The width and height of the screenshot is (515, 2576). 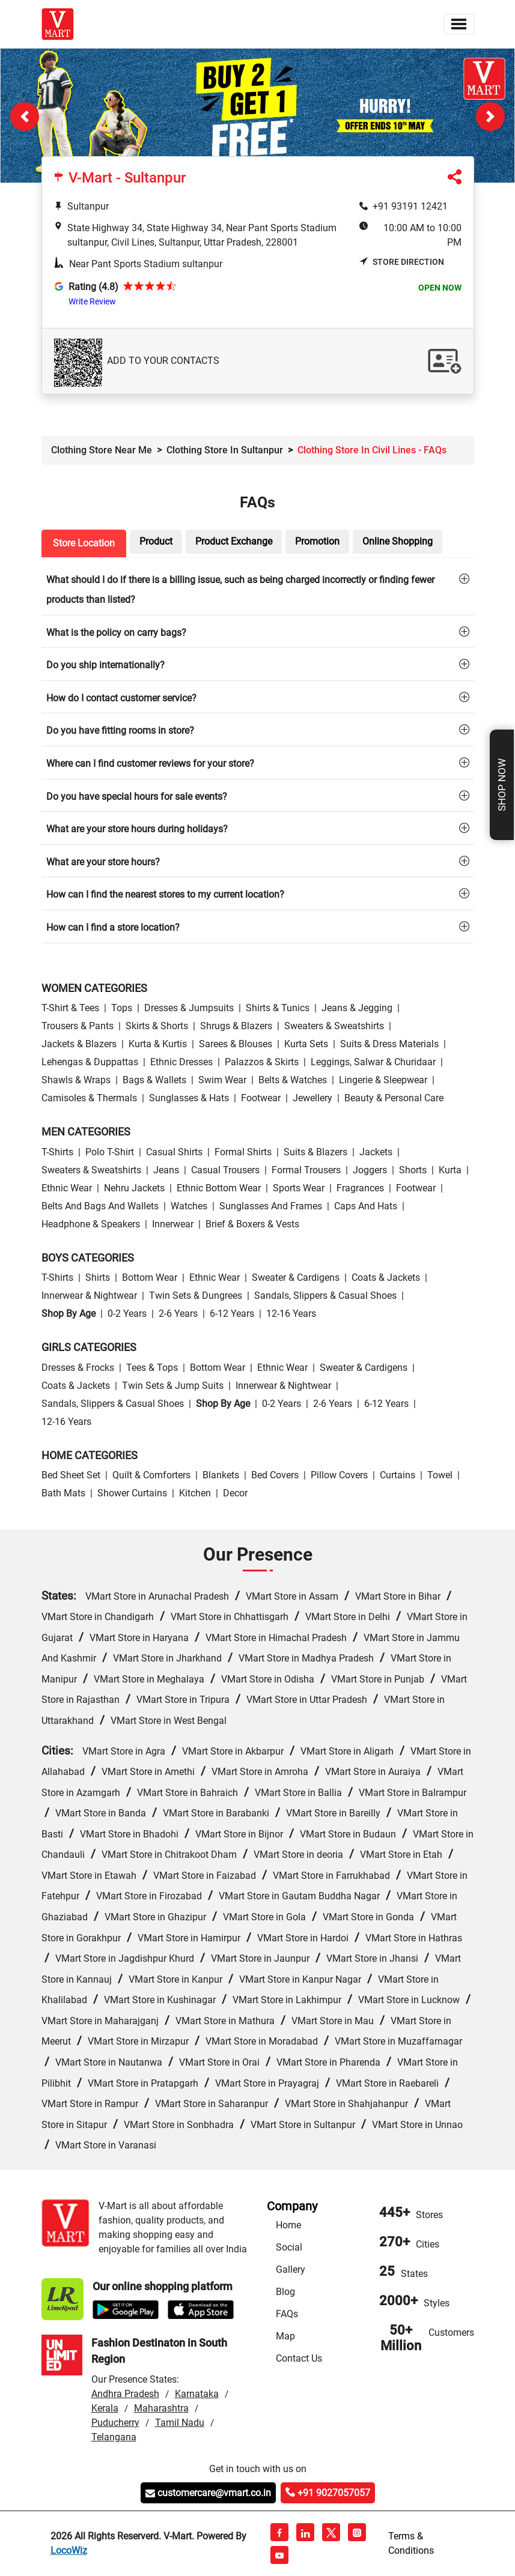 I want to click on 2-6 Years, so click(x=178, y=1313).